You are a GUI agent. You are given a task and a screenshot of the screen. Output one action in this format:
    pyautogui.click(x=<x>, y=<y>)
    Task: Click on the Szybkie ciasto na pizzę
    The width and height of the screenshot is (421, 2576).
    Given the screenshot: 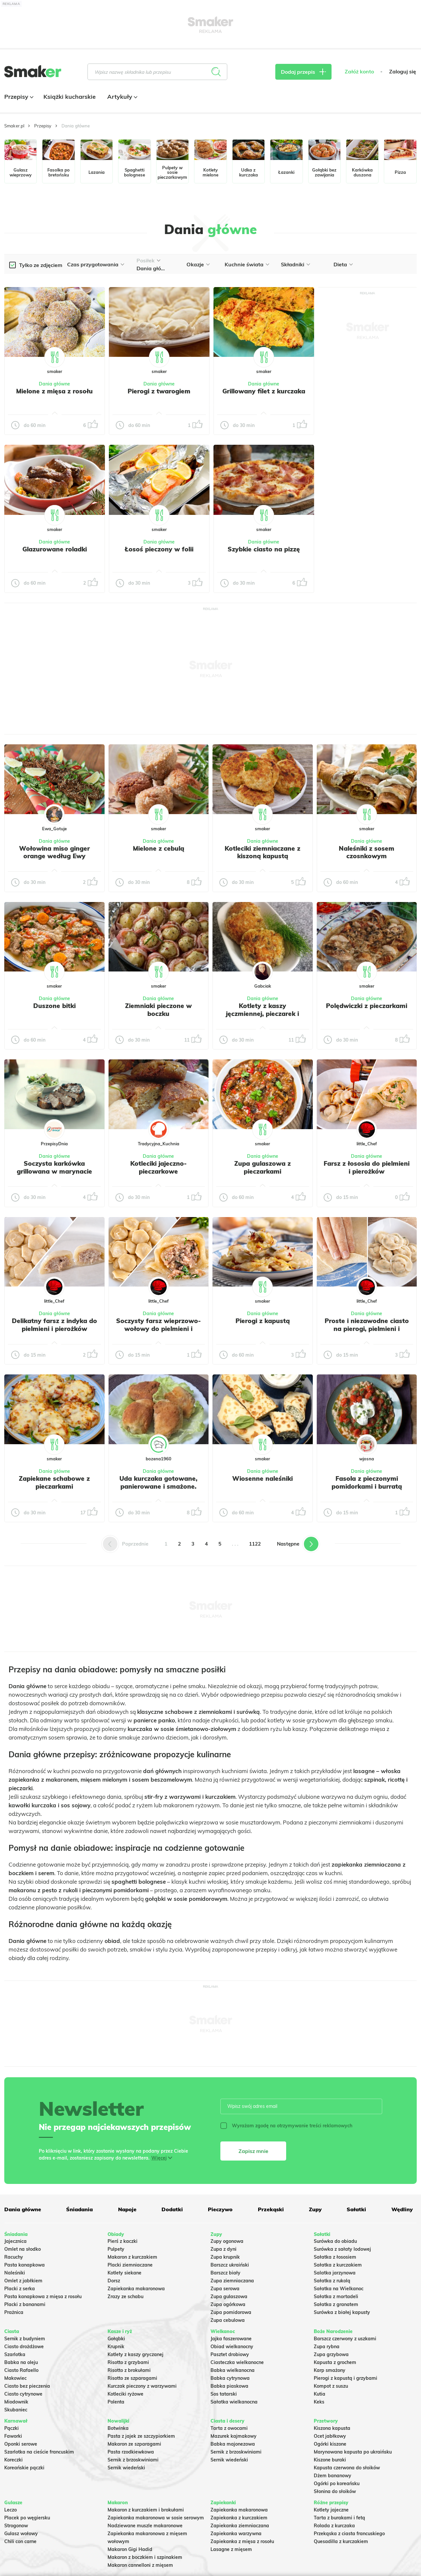 What is the action you would take?
    pyautogui.click(x=264, y=549)
    